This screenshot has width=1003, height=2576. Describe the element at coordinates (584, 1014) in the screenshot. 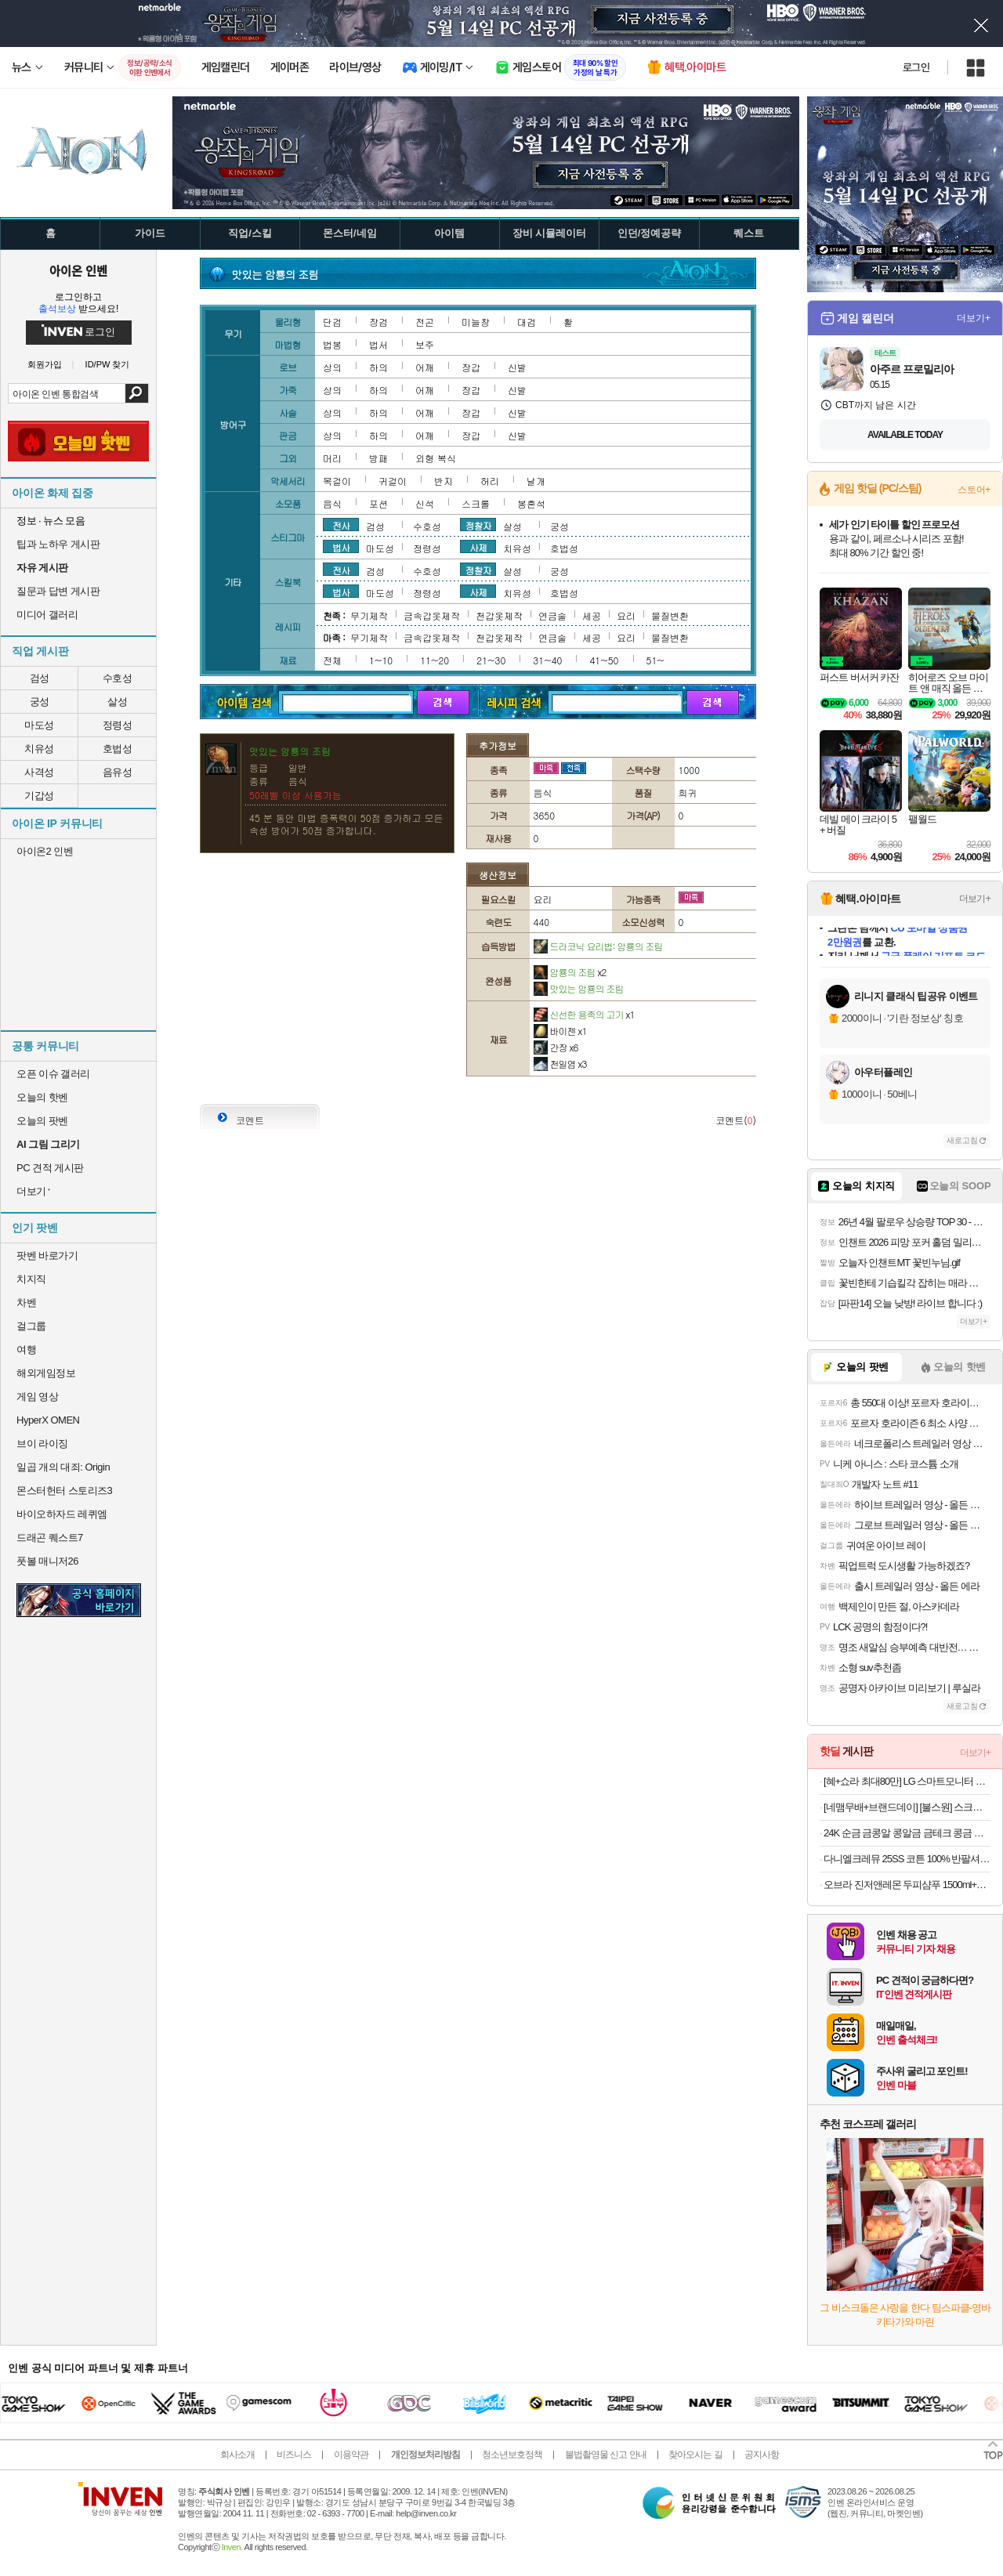

I see `신선한 용족의 고기` at that location.